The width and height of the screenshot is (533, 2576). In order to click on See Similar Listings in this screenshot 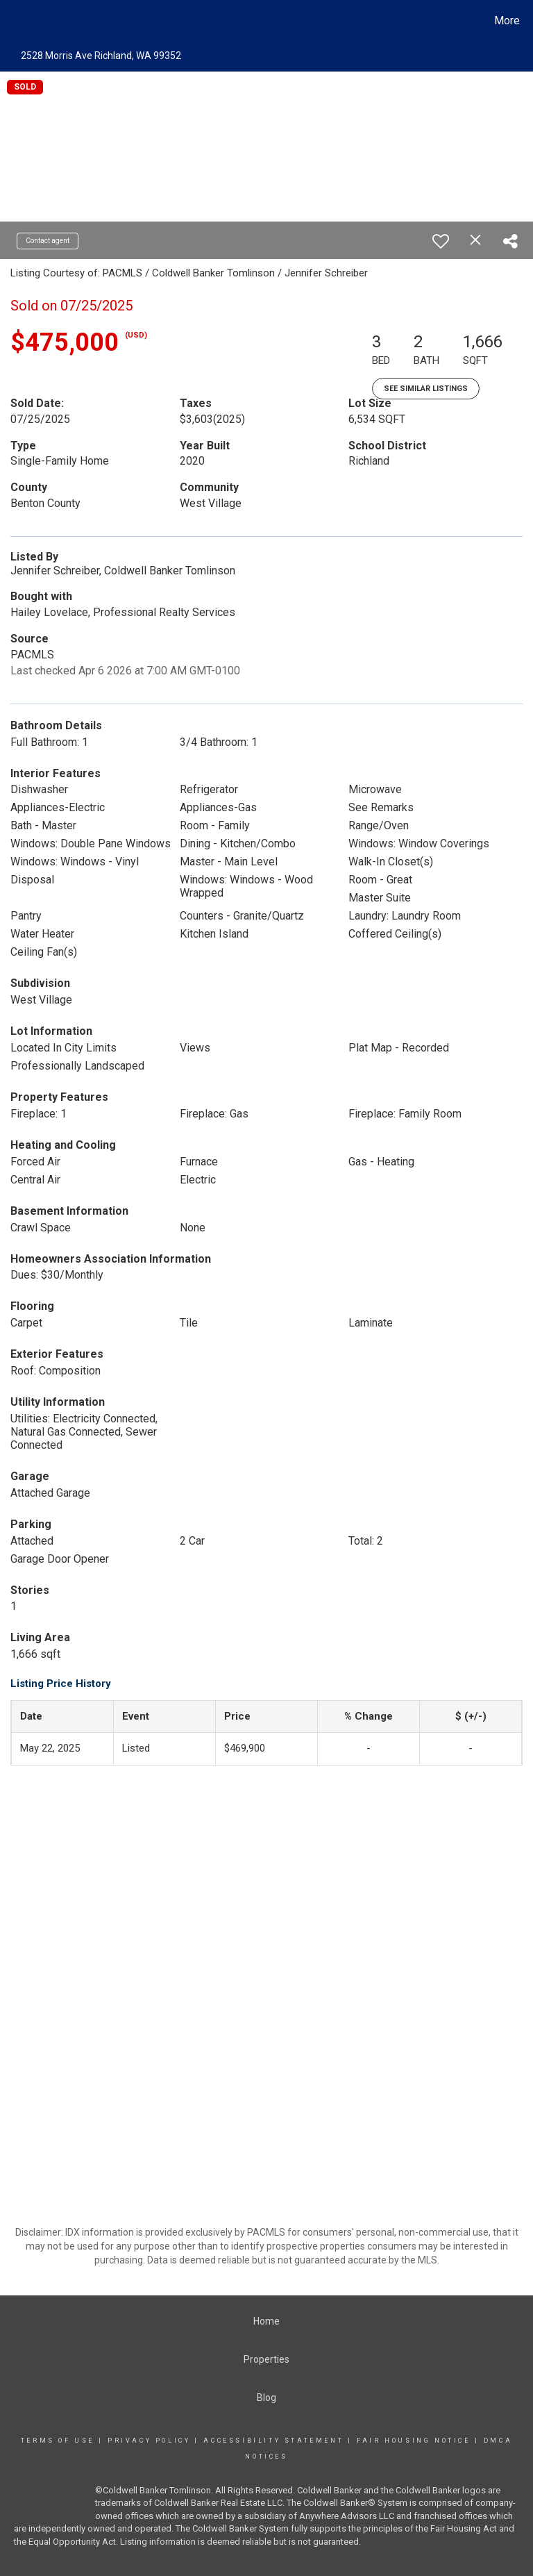, I will do `click(426, 388)`.